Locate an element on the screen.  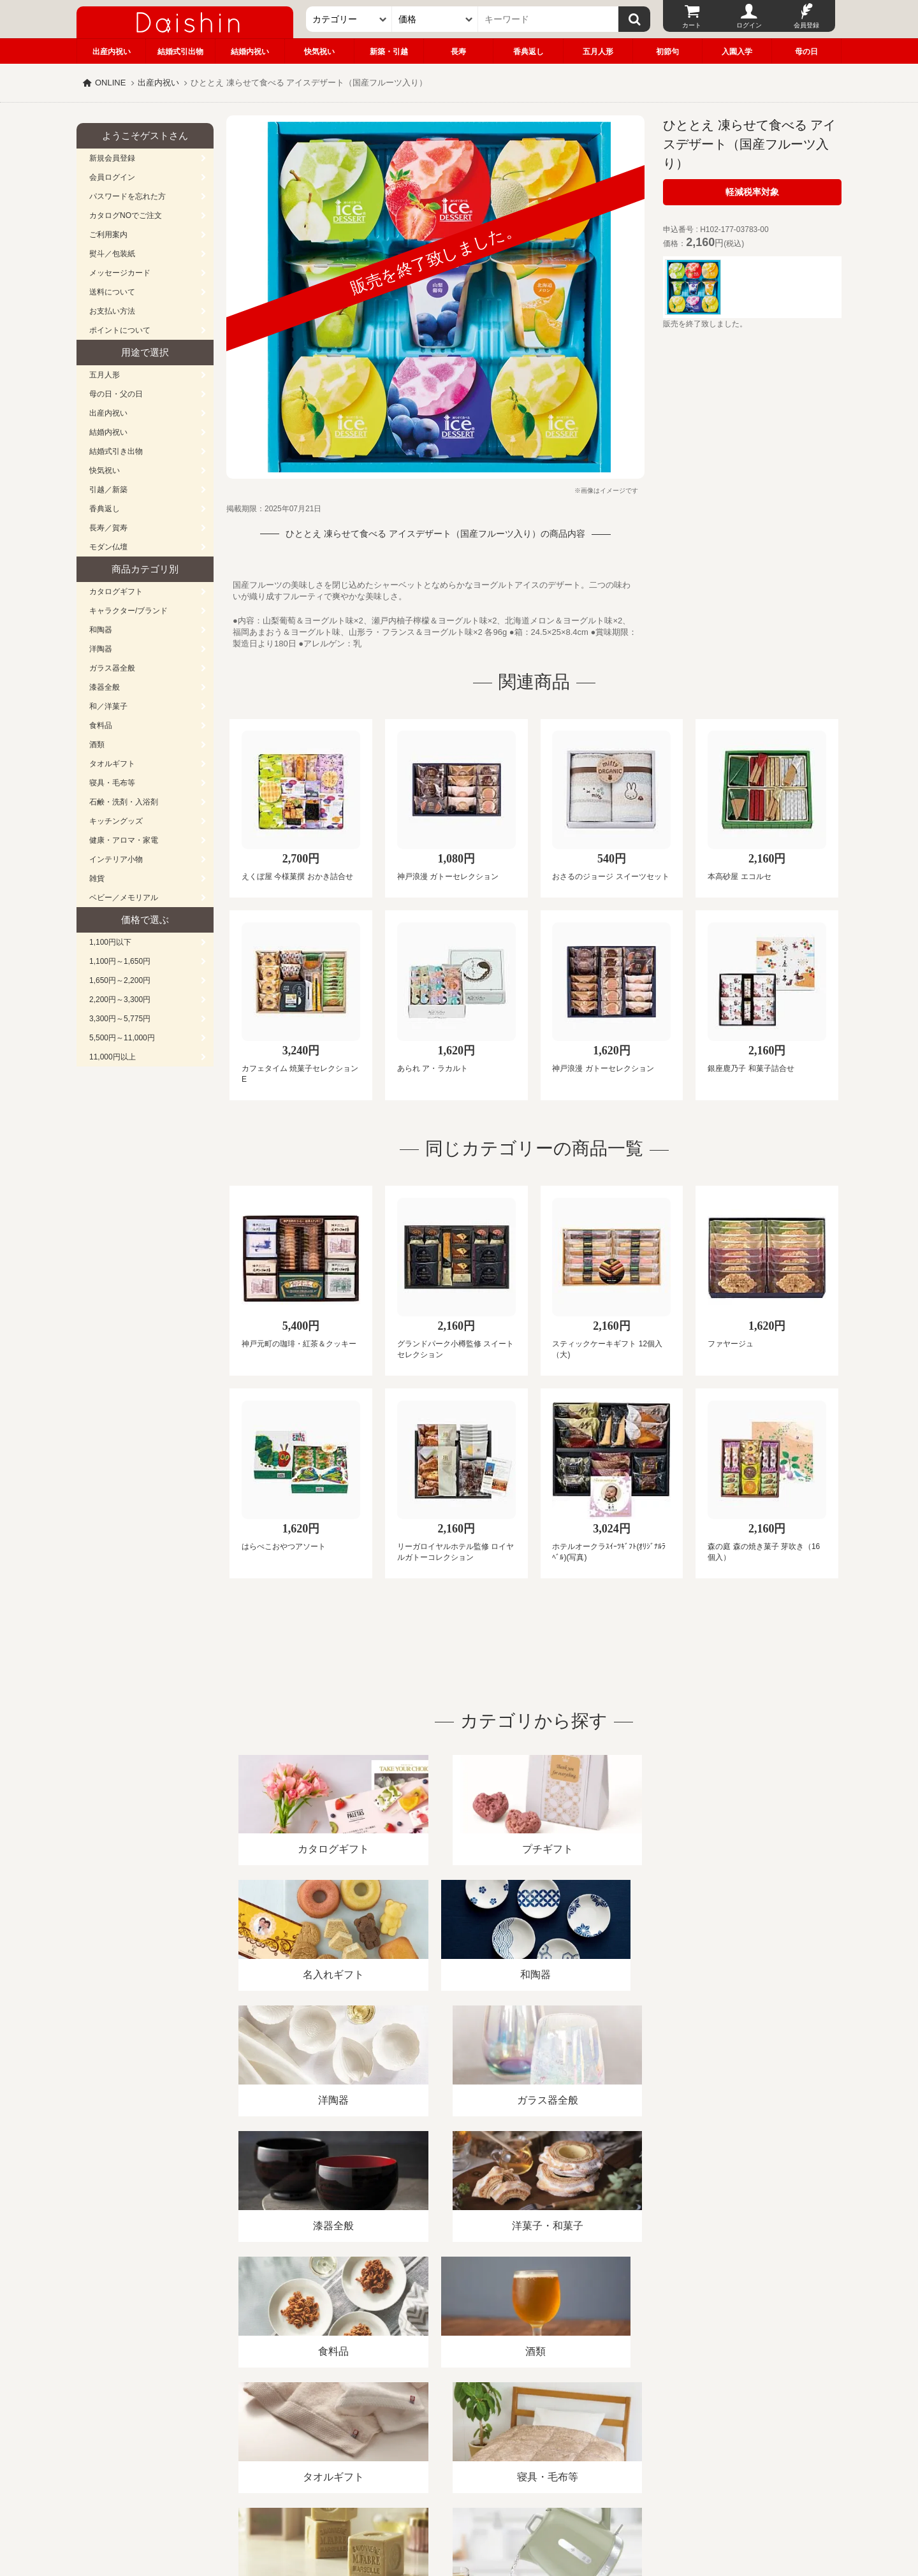
メッセージカード is located at coordinates (119, 272).